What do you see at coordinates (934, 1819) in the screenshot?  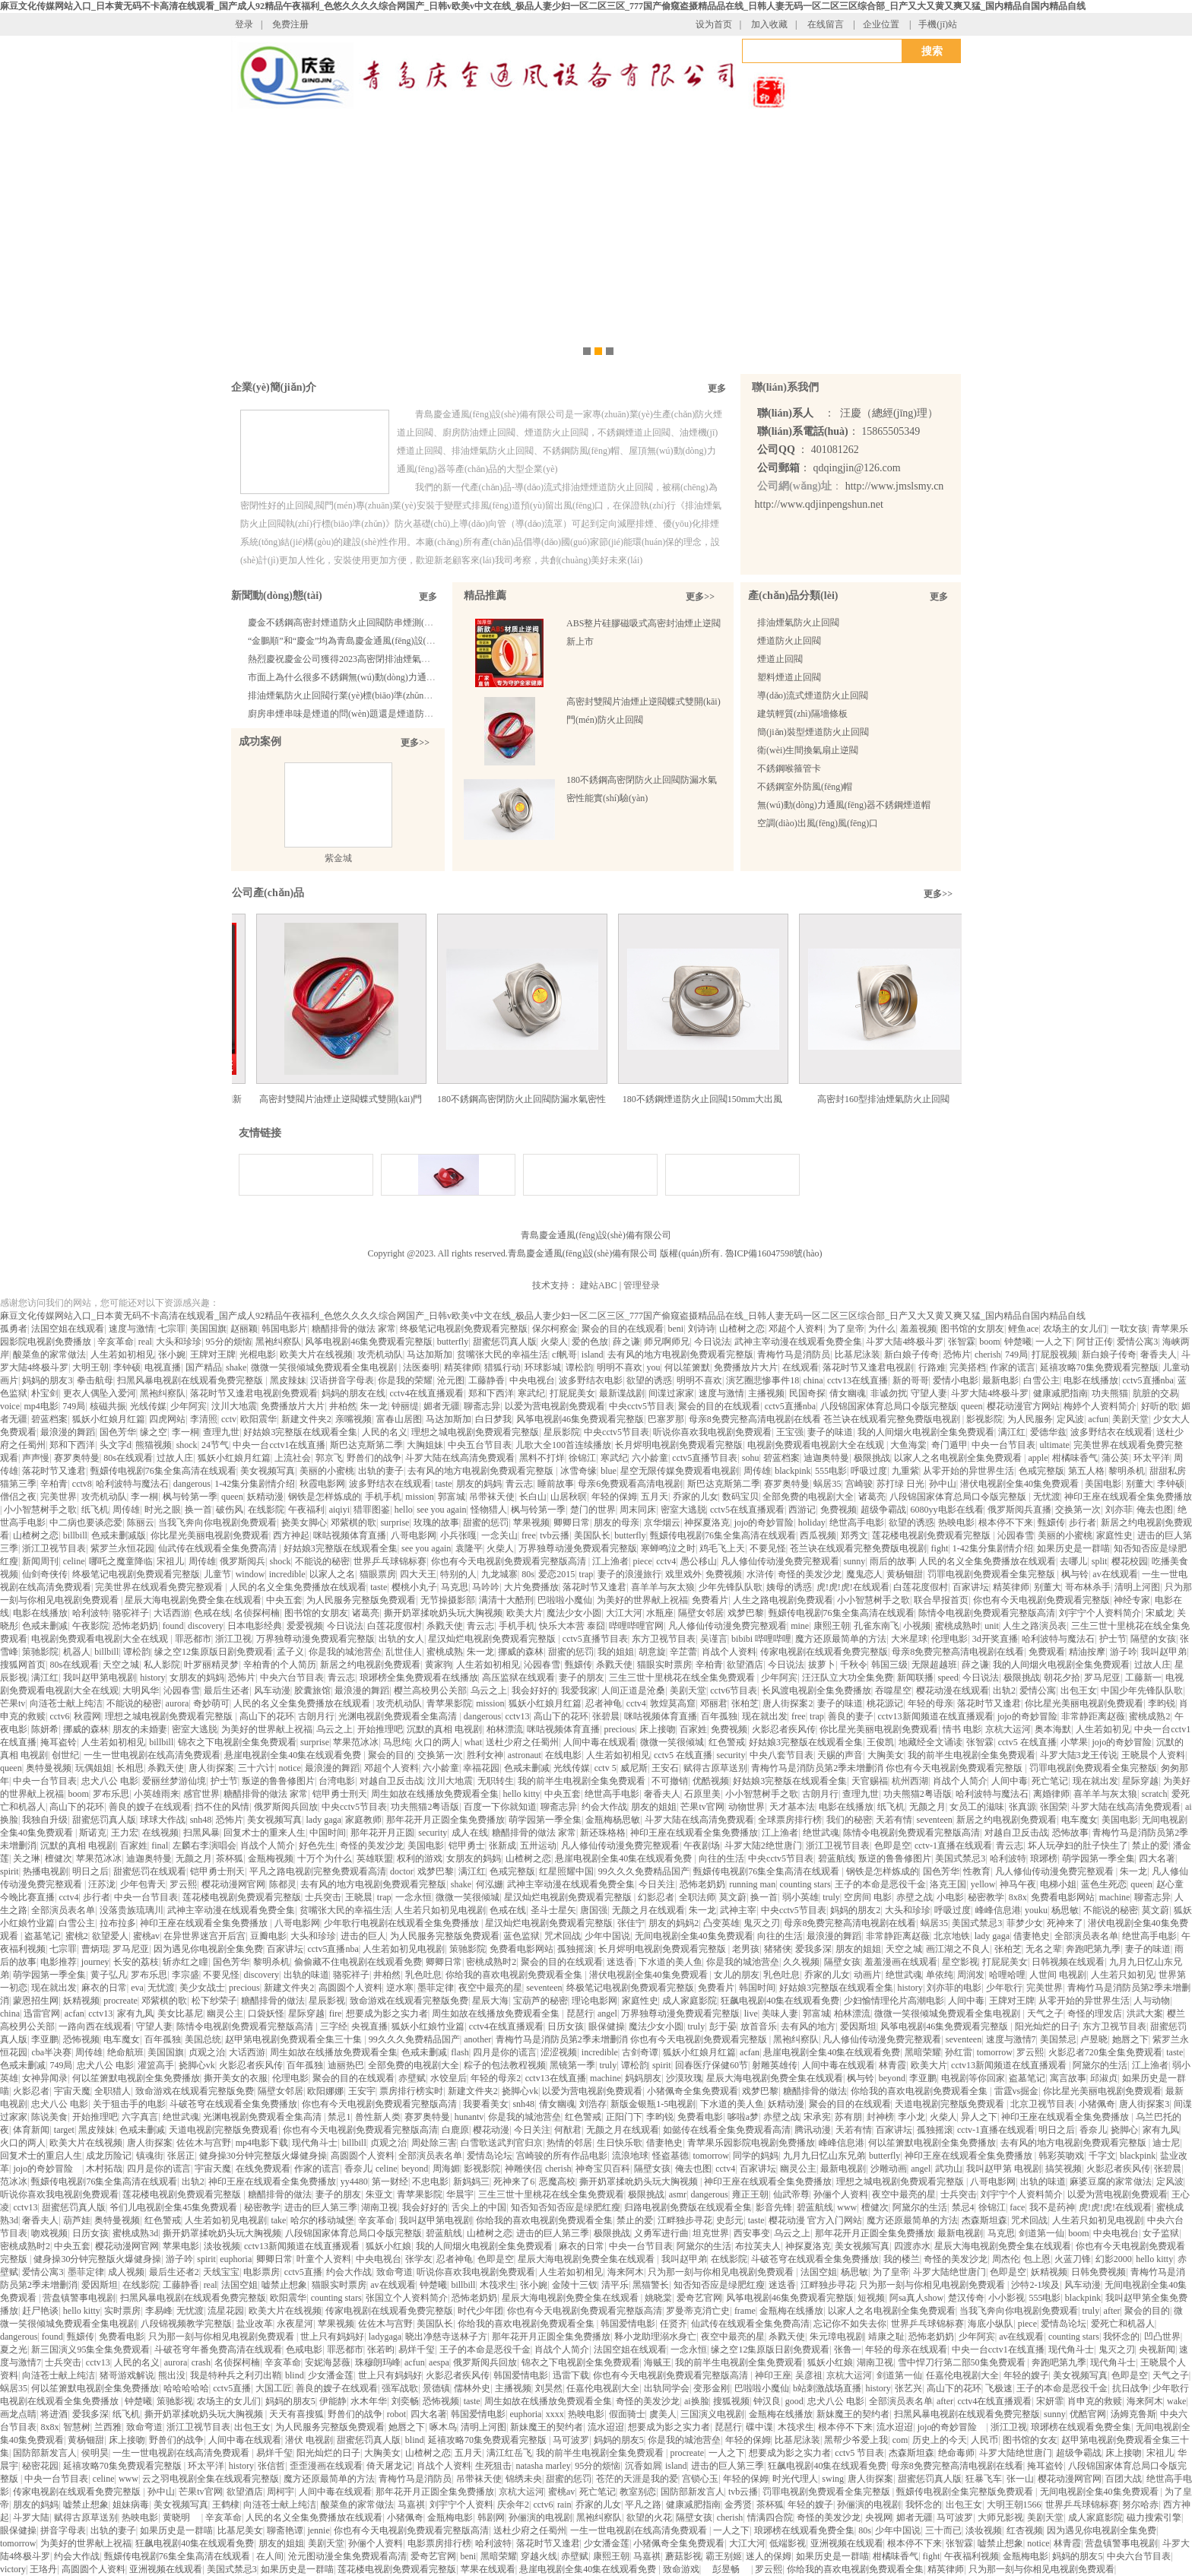 I see `seventeen` at bounding box center [934, 1819].